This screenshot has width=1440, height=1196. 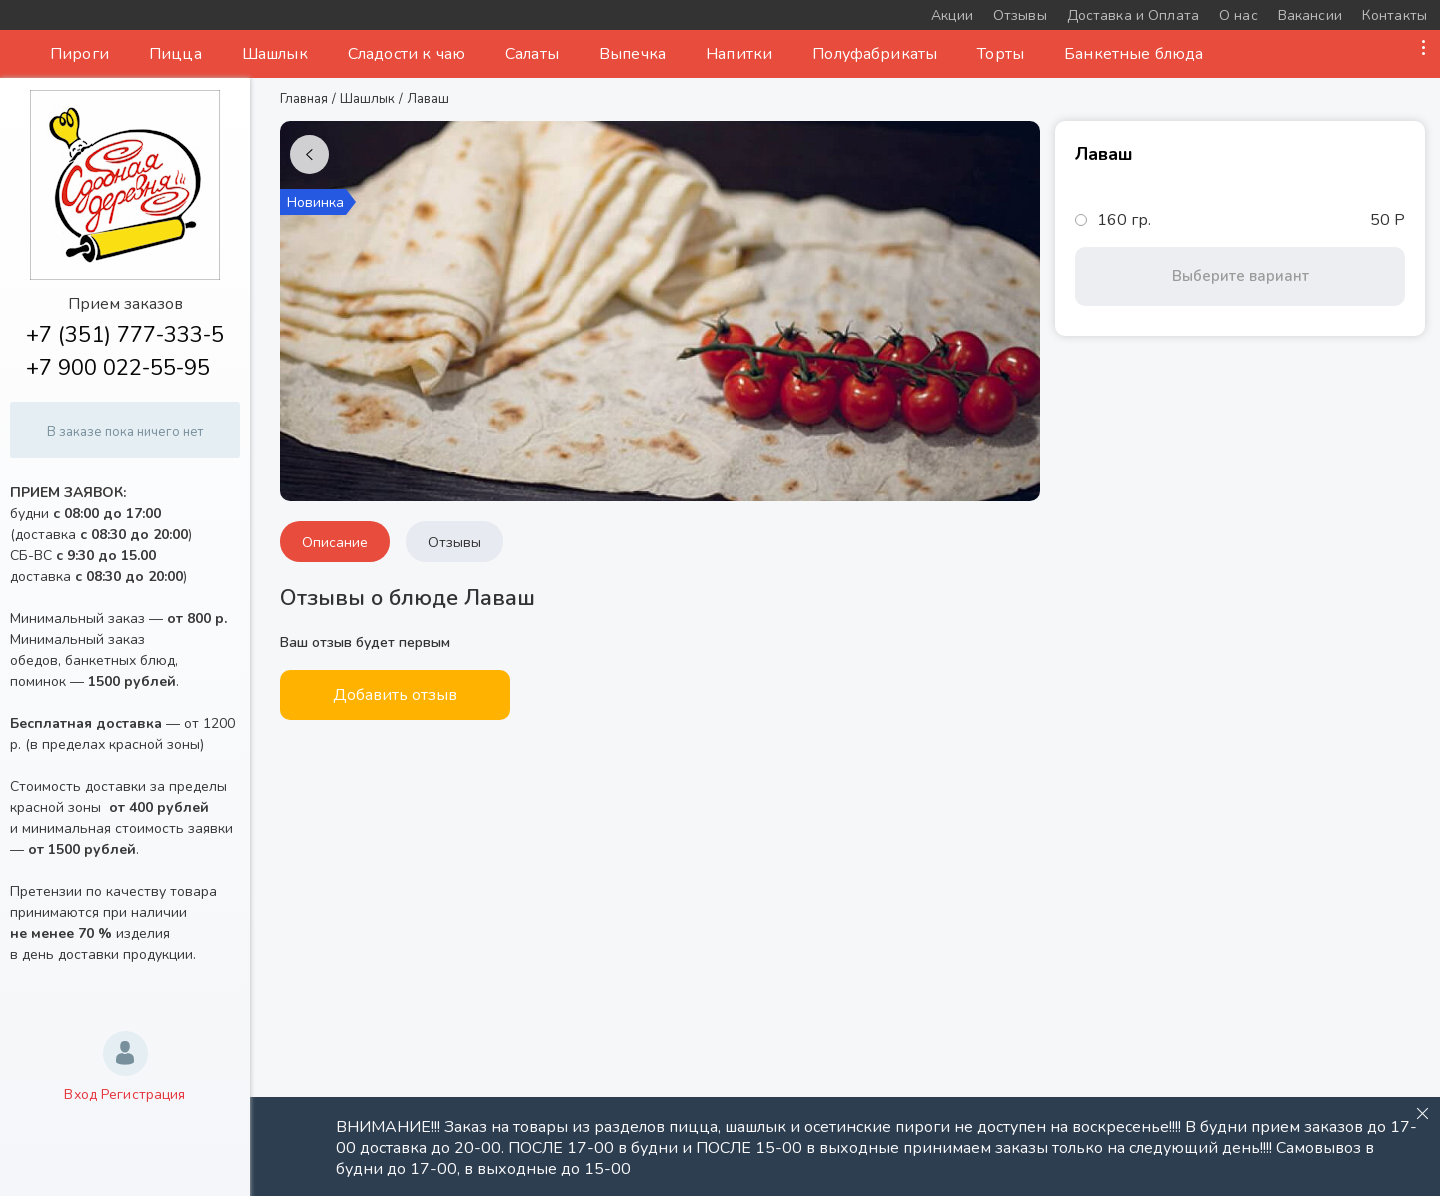 What do you see at coordinates (80, 1094) in the screenshot?
I see `Вход` at bounding box center [80, 1094].